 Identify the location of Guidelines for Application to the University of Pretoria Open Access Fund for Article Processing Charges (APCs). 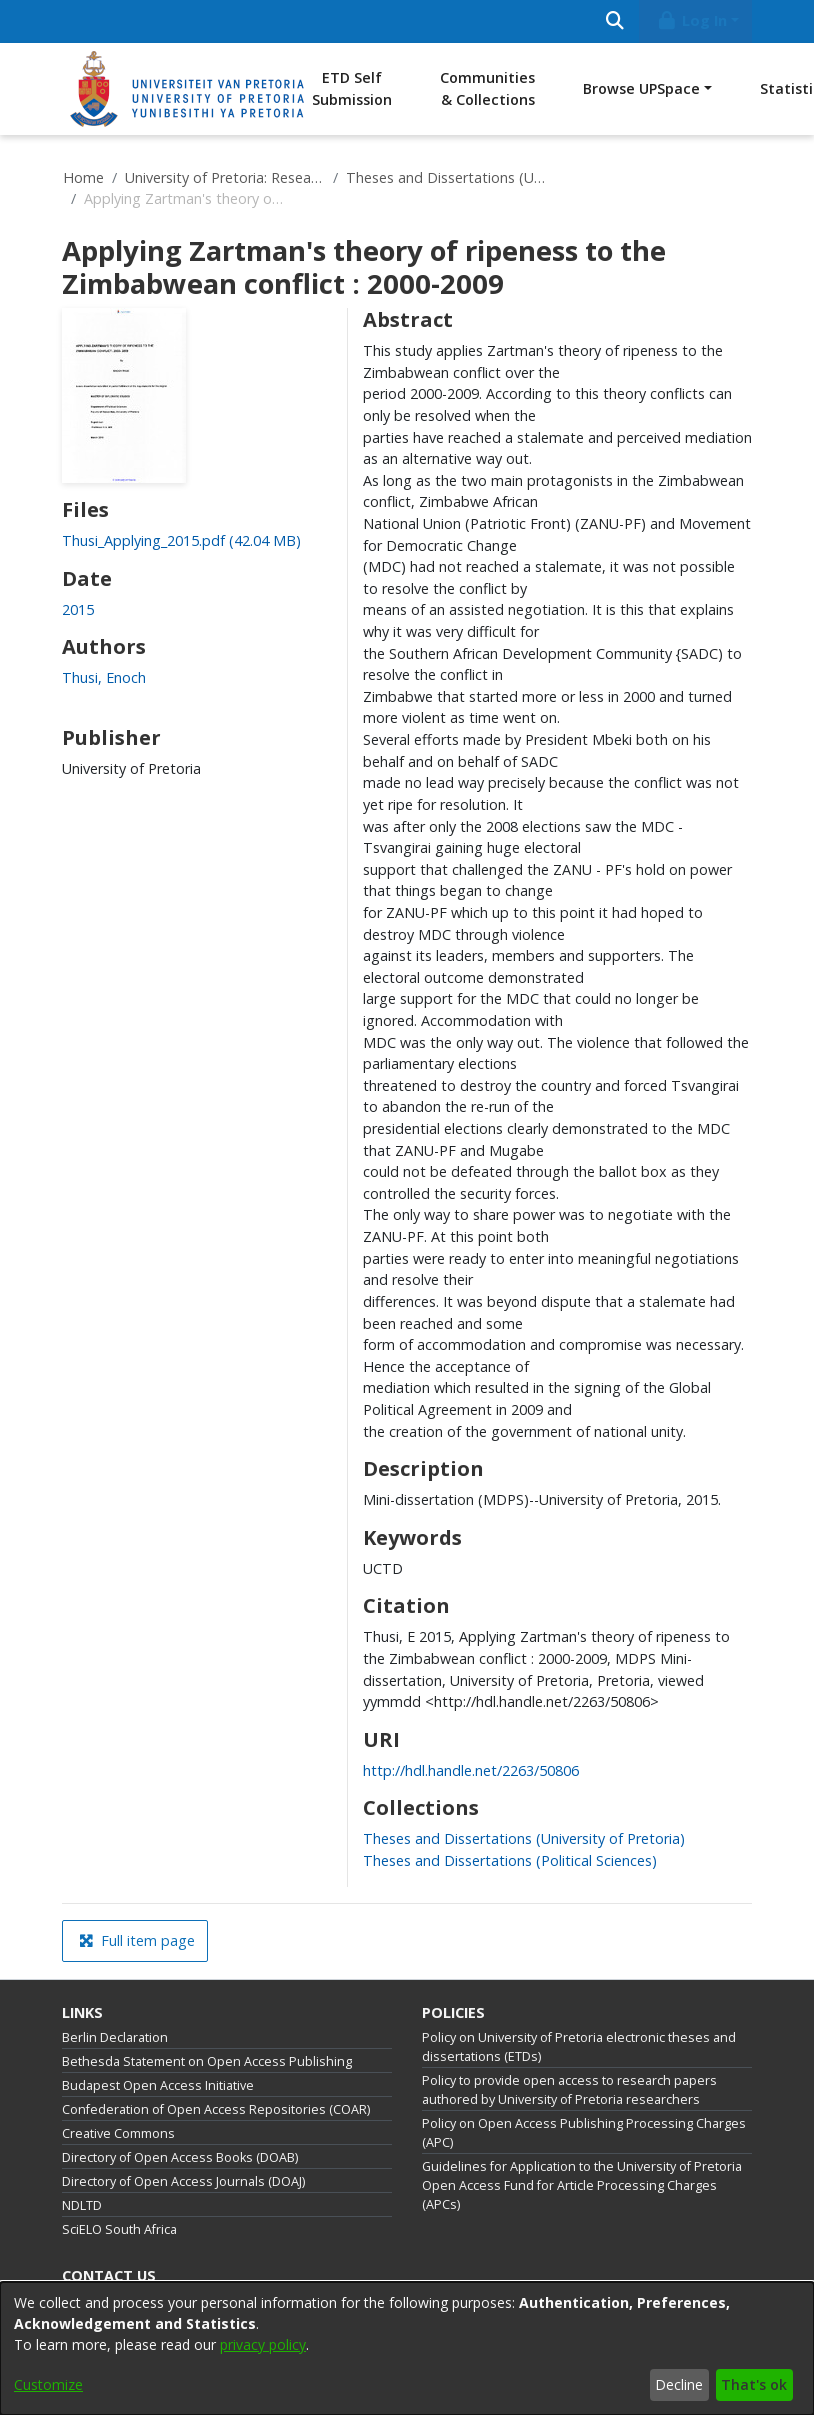
(582, 2185).